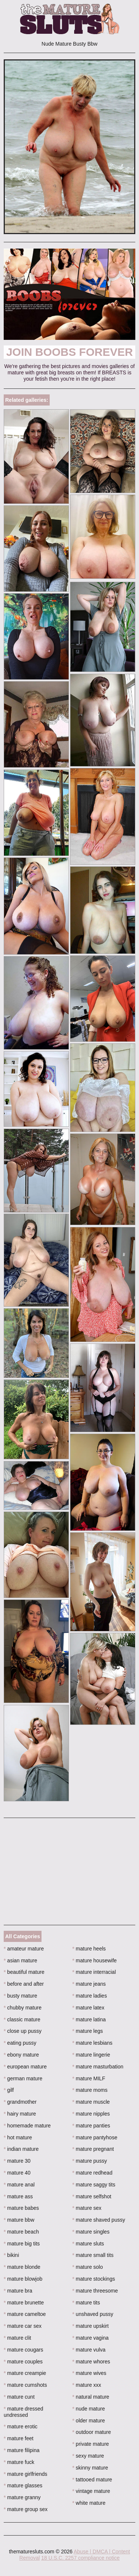  Describe the element at coordinates (23, 2350) in the screenshot. I see `mature cougars` at that location.